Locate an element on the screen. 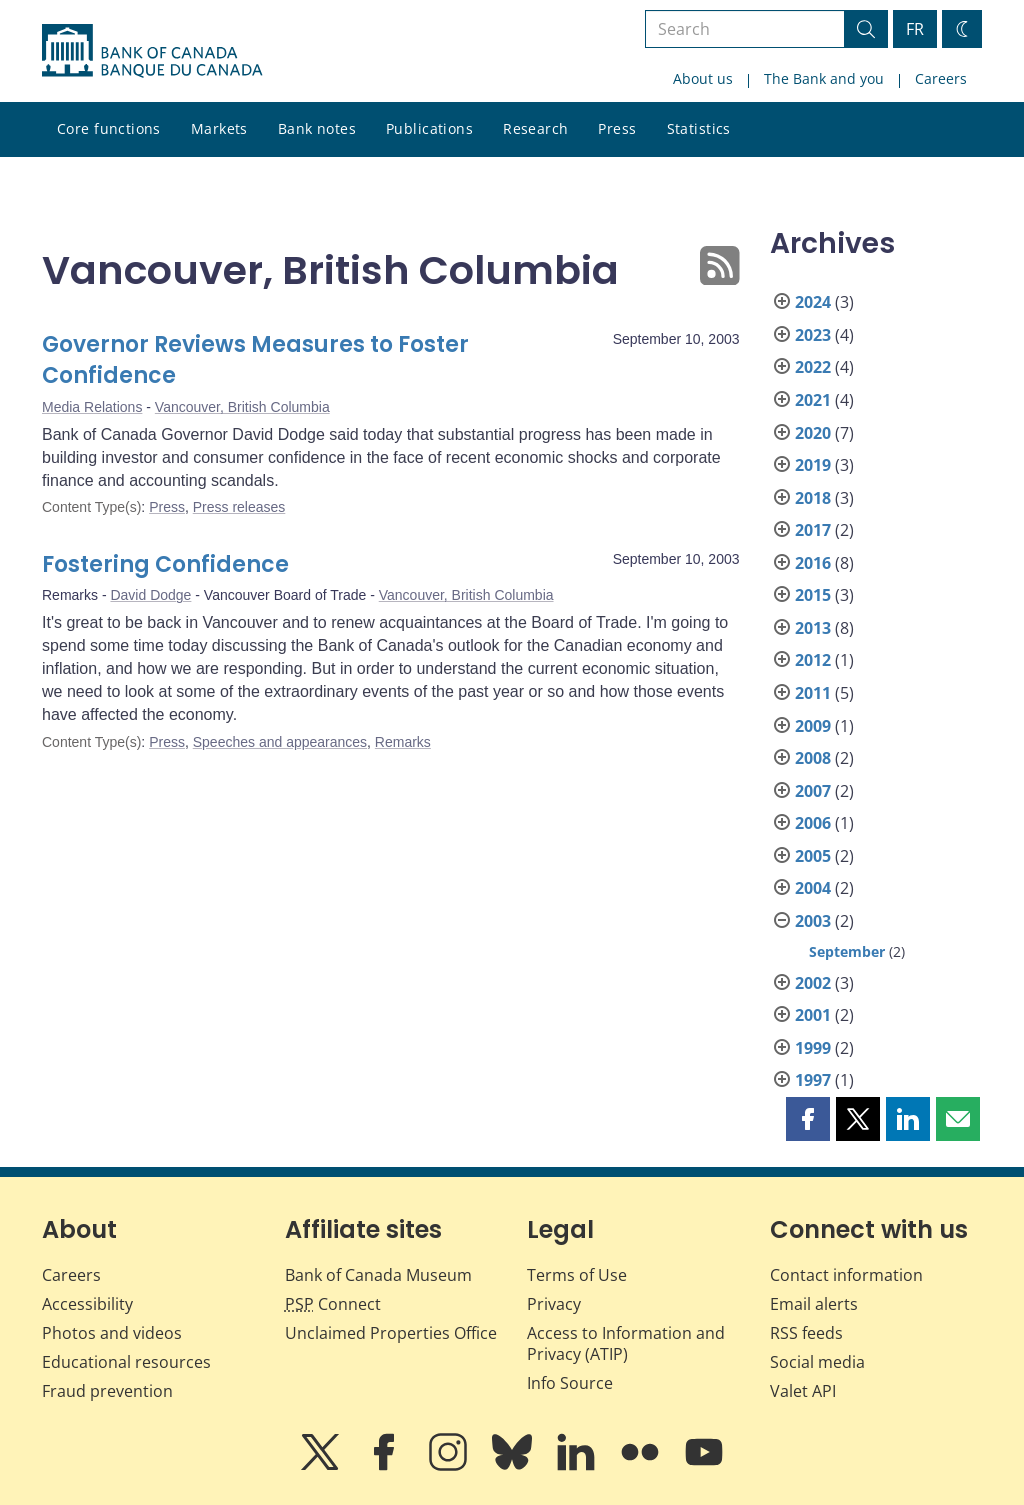  Terms of Use is located at coordinates (577, 1275).